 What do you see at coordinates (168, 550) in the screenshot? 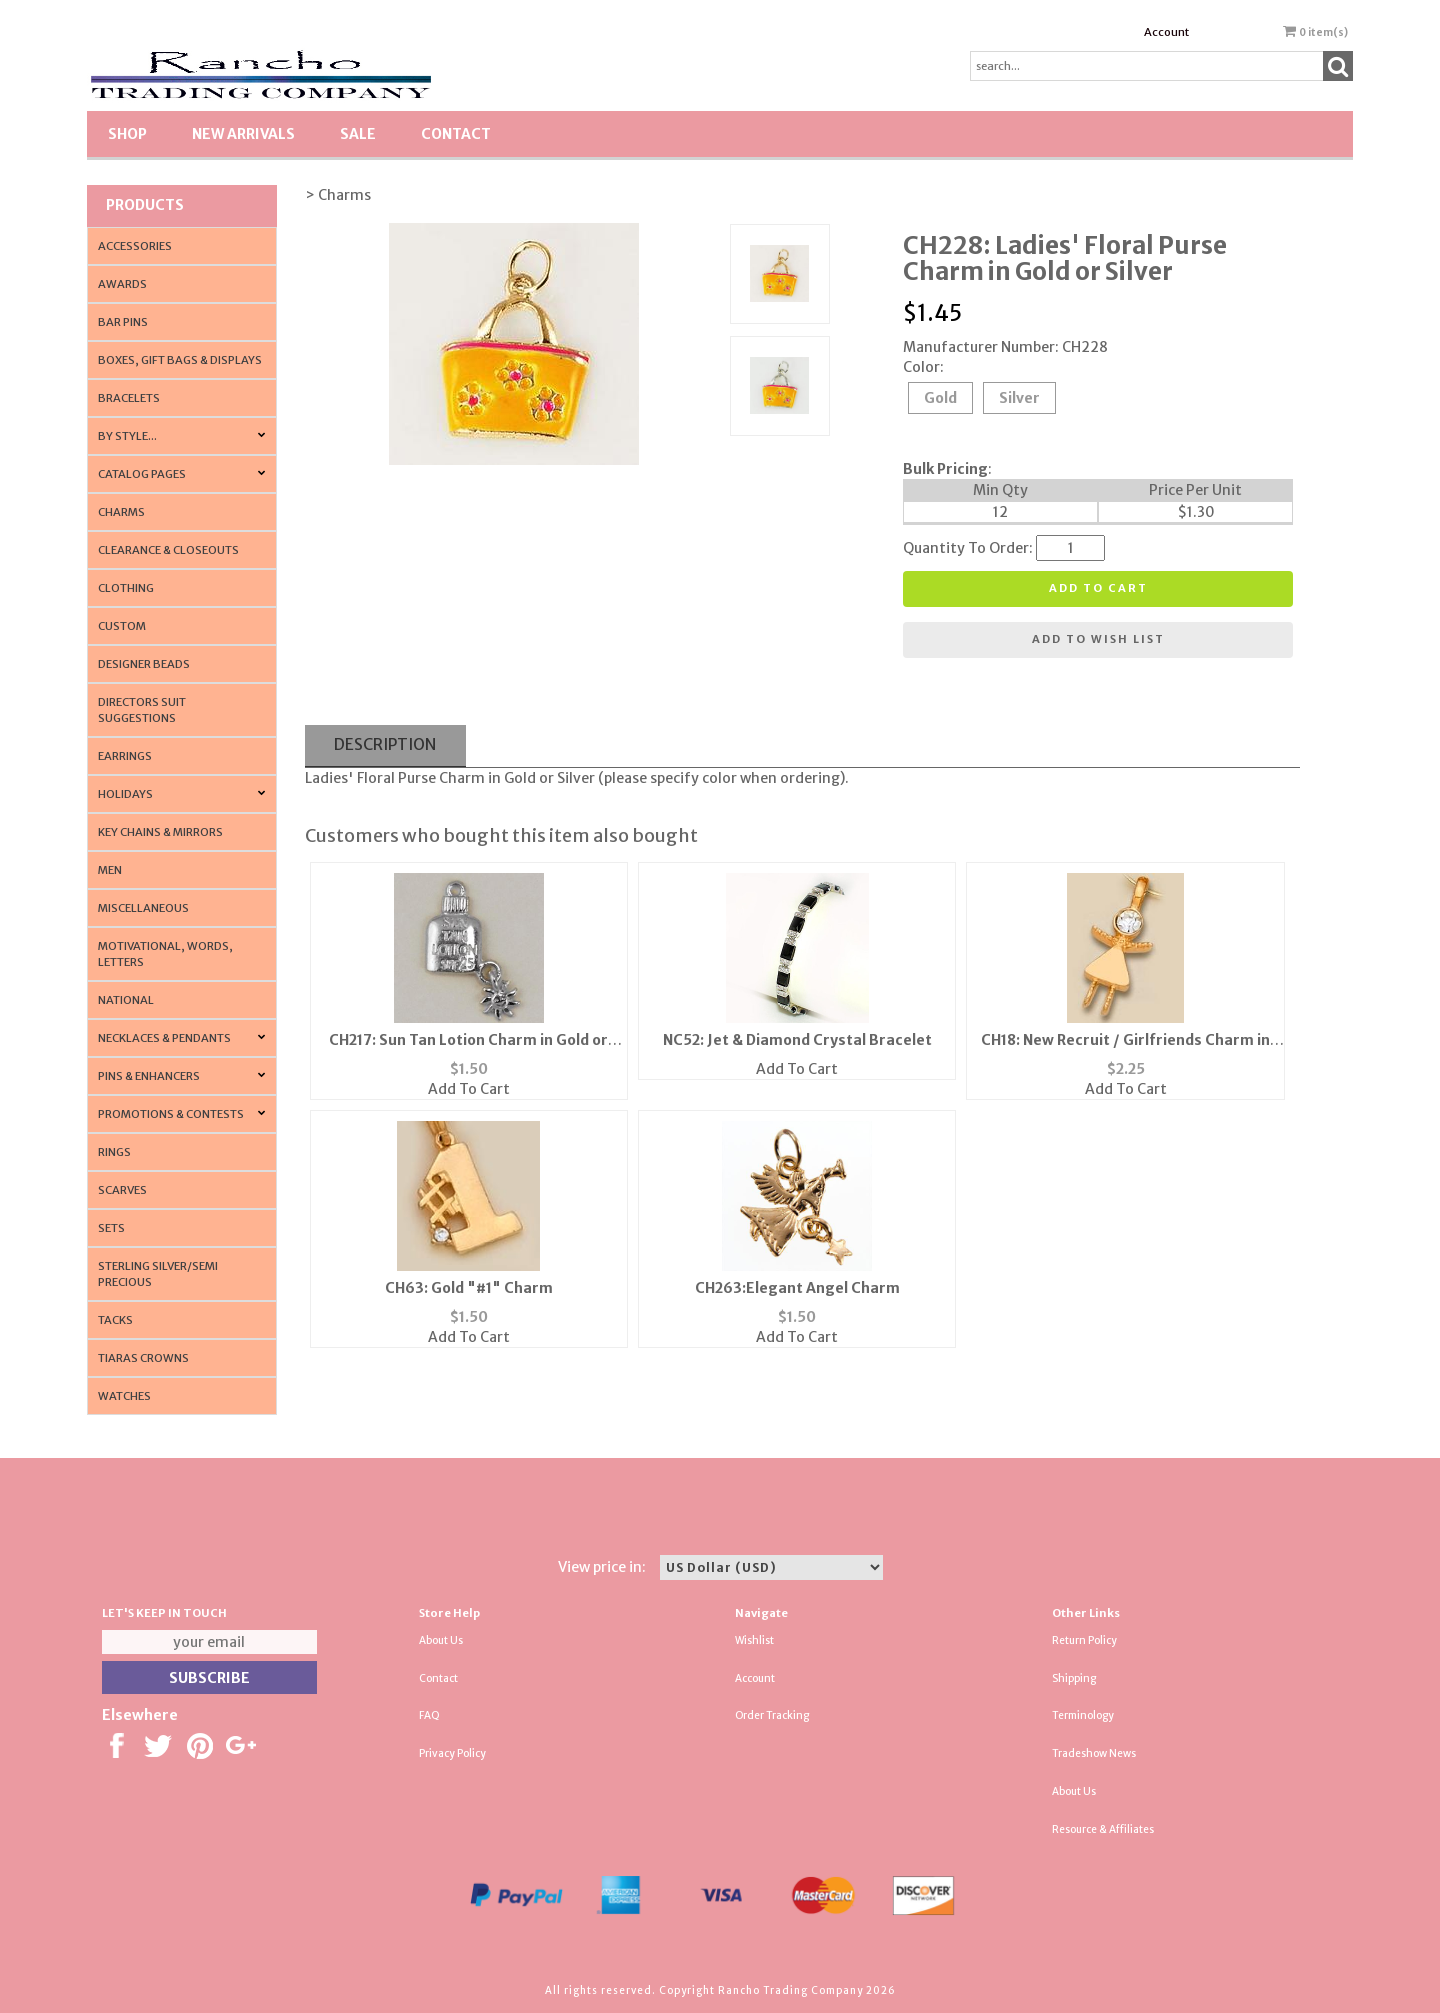
I see `Clearance & Closeouts` at bounding box center [168, 550].